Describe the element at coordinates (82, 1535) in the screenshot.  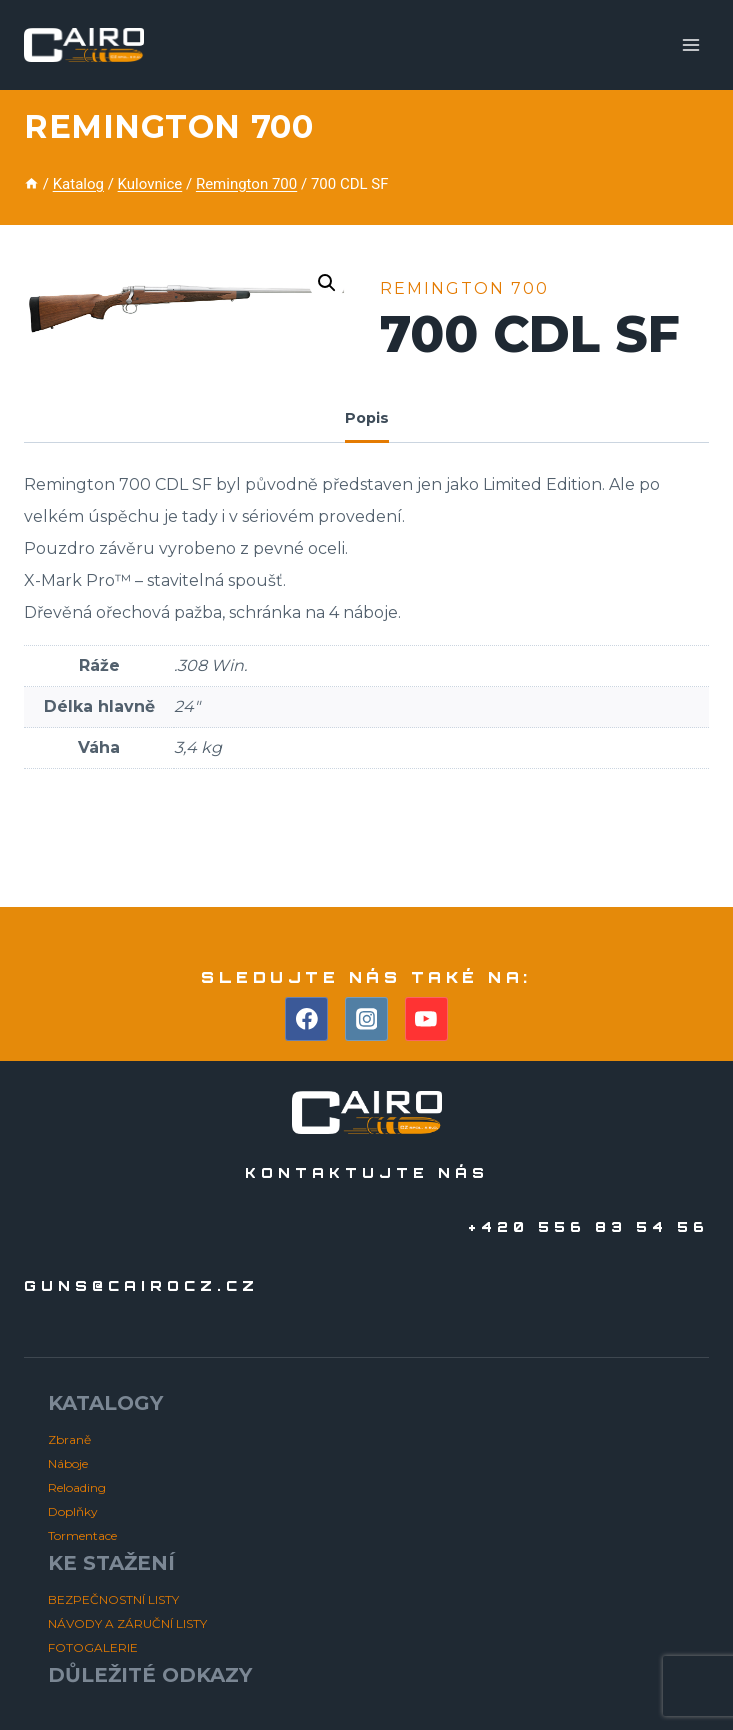
I see `Tormentace` at that location.